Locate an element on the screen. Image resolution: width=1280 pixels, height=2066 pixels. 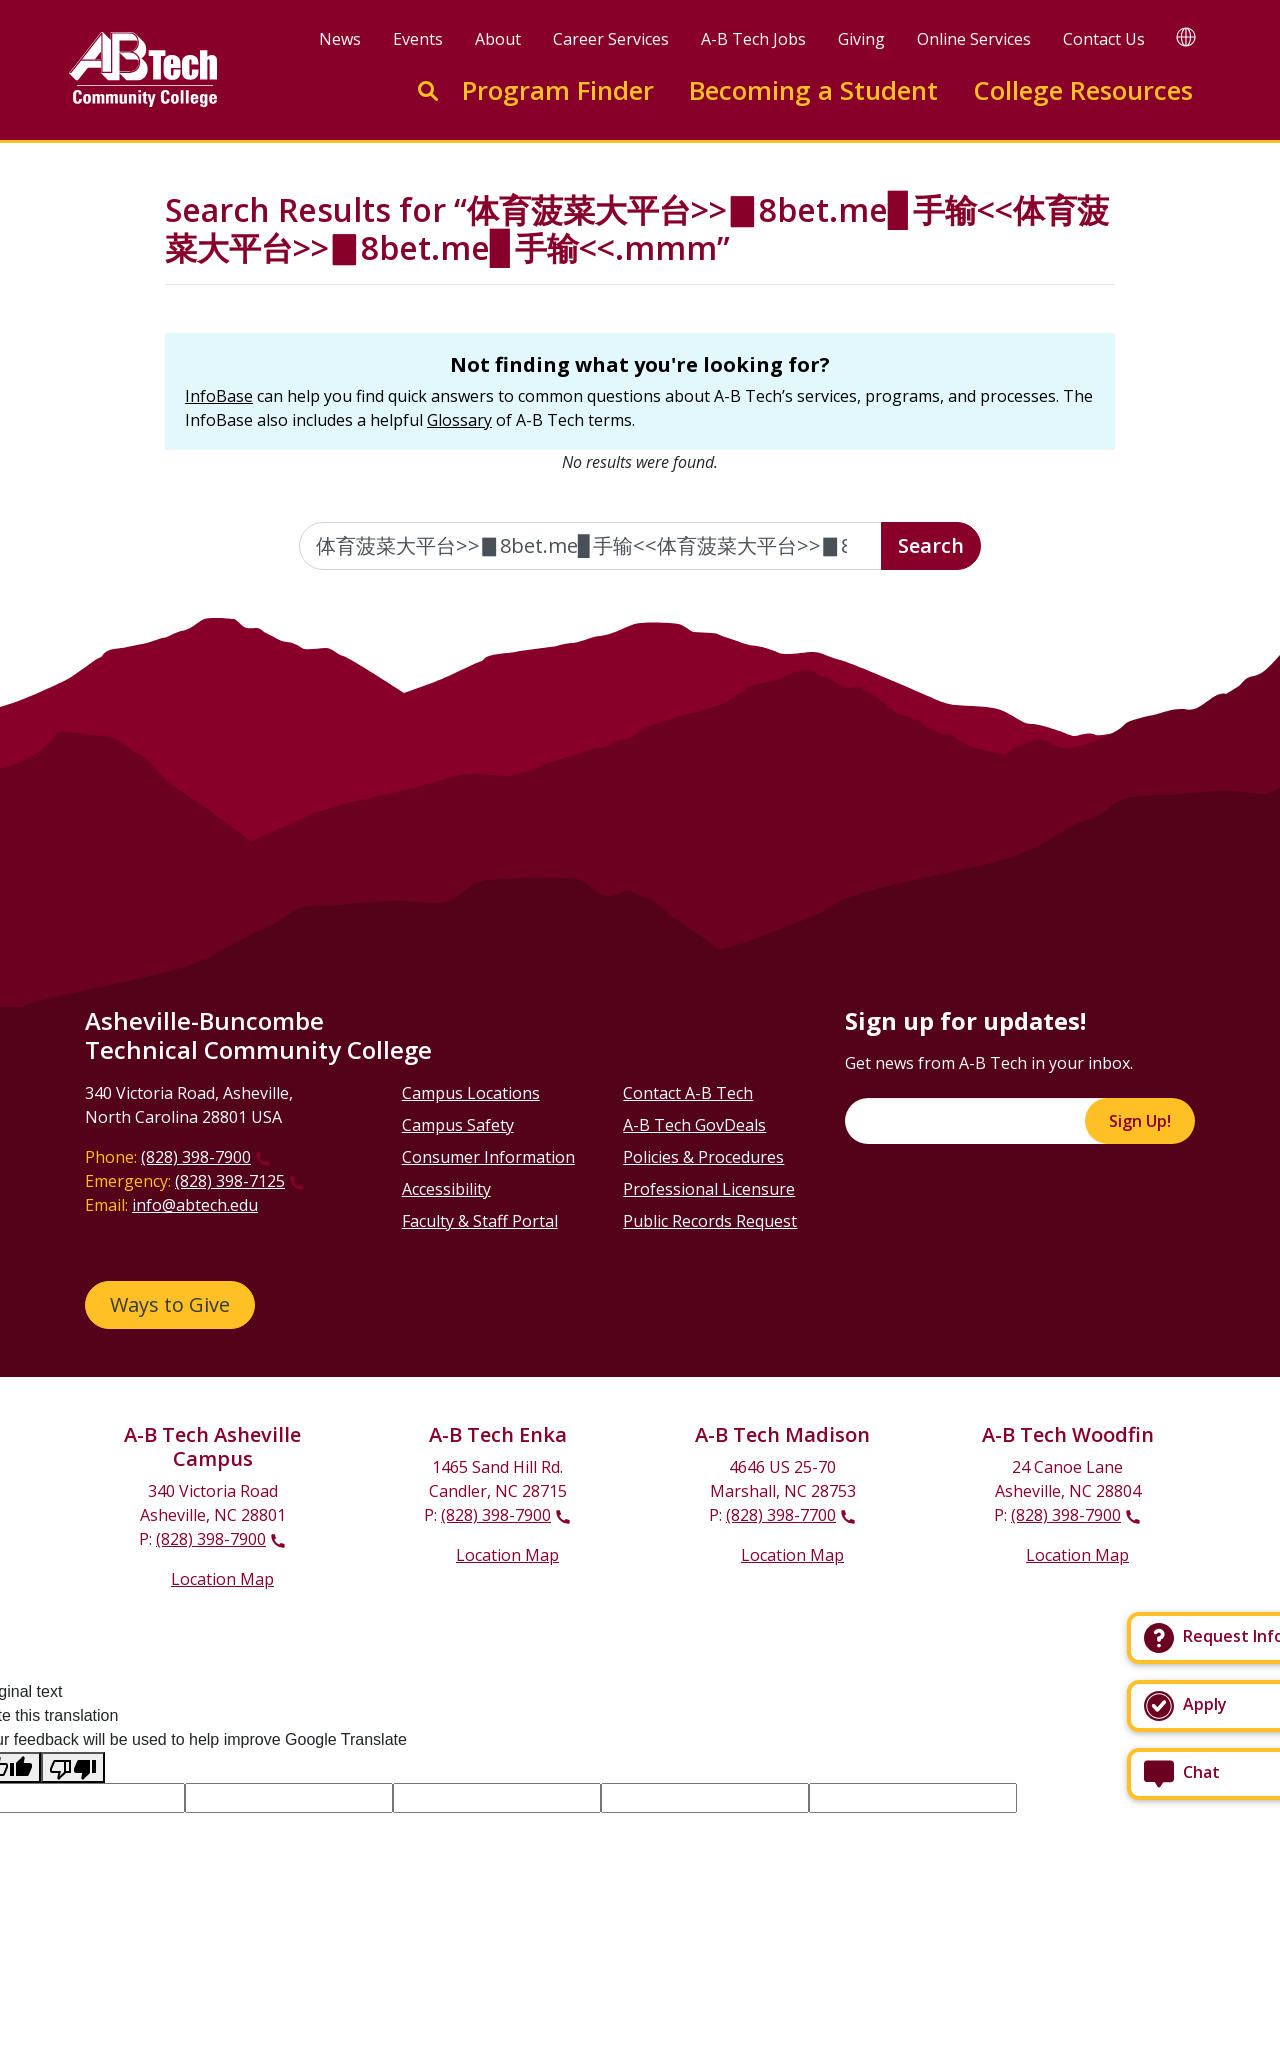
[Poor translation] is located at coordinates (73, 1767).